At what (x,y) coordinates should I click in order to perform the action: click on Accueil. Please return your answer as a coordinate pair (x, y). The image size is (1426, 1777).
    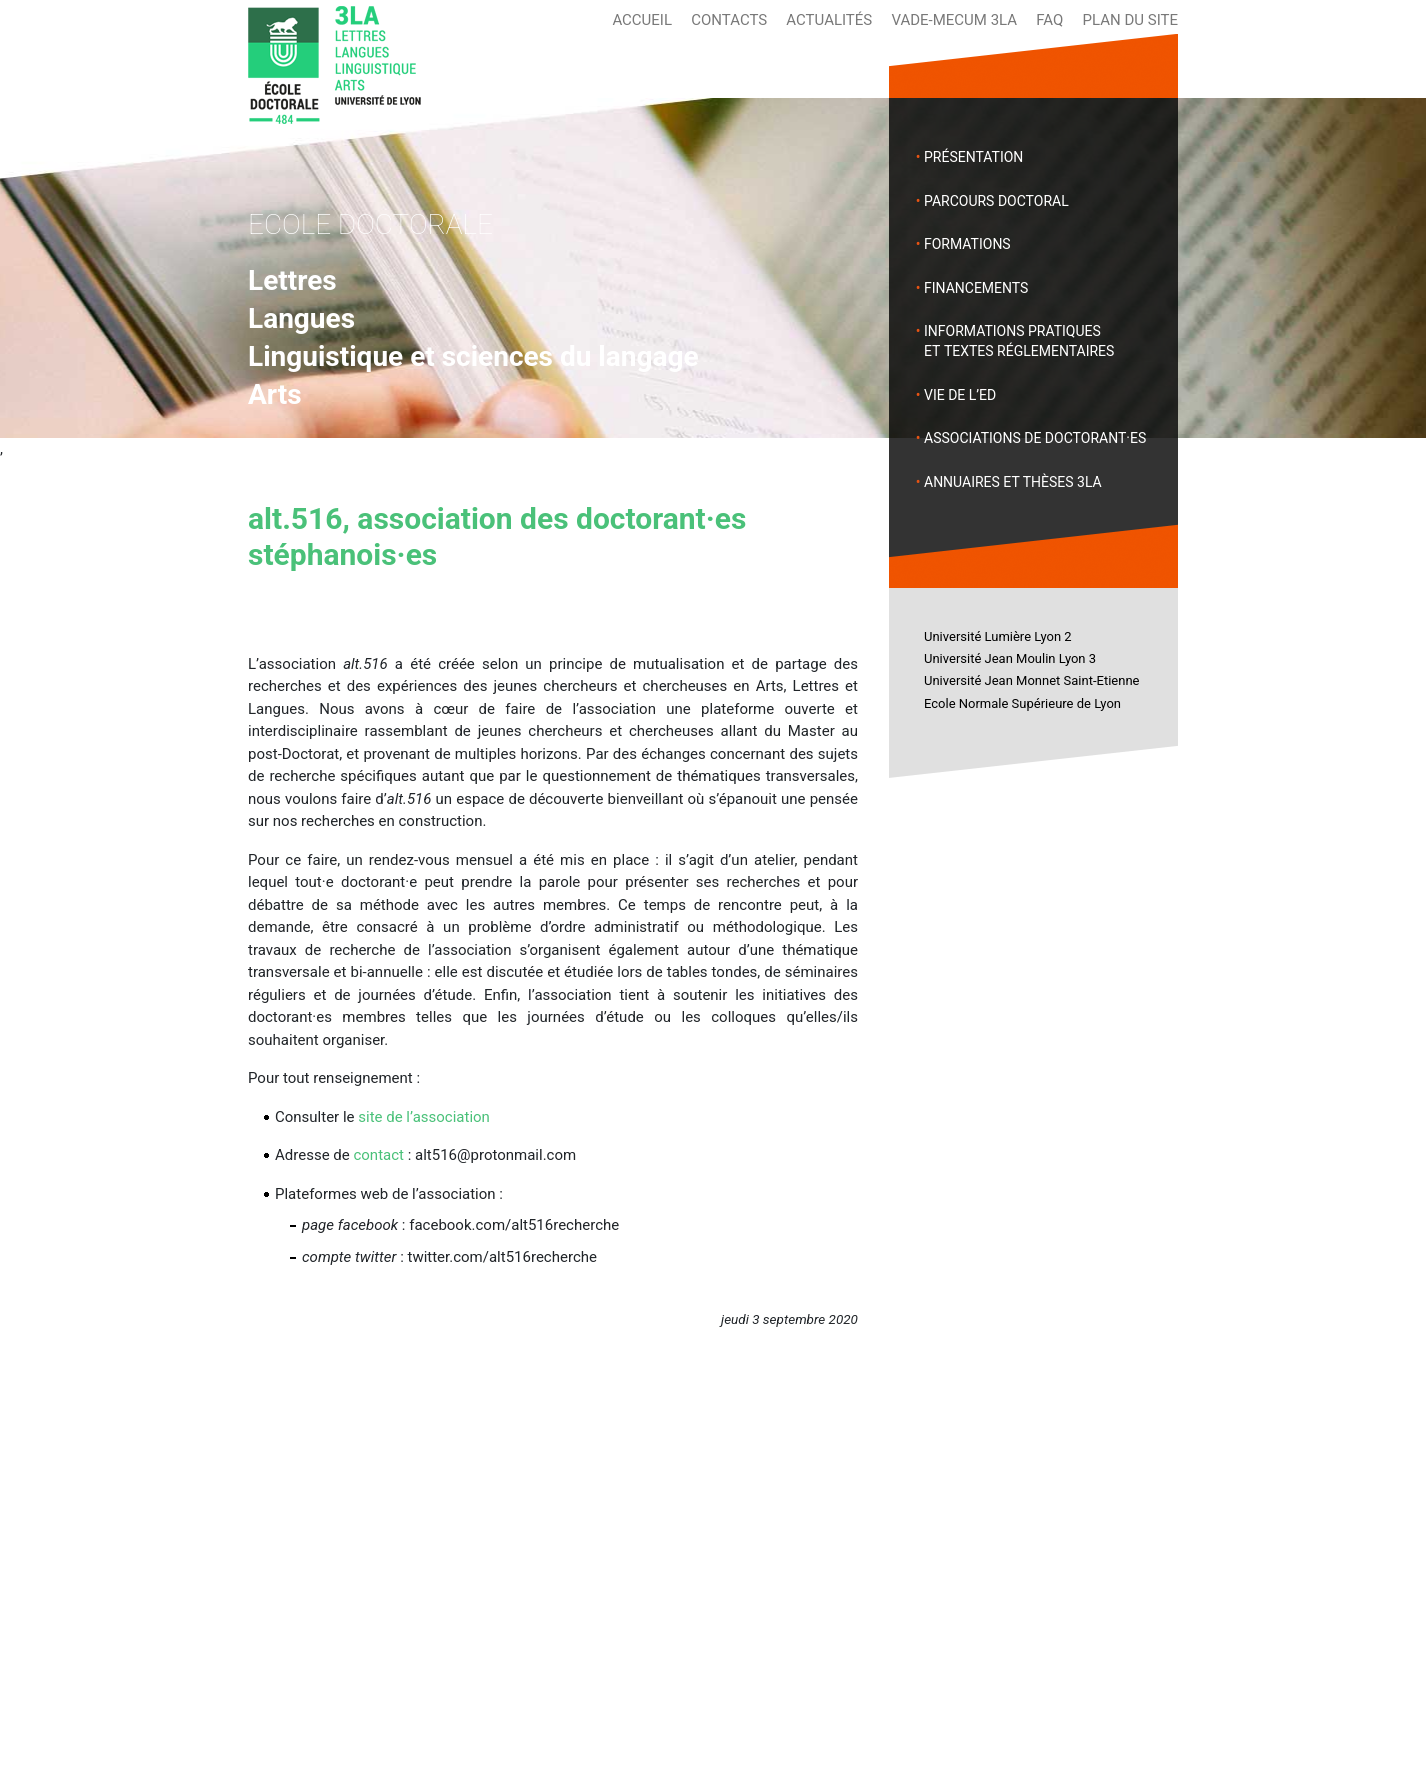
    Looking at the image, I should click on (642, 20).